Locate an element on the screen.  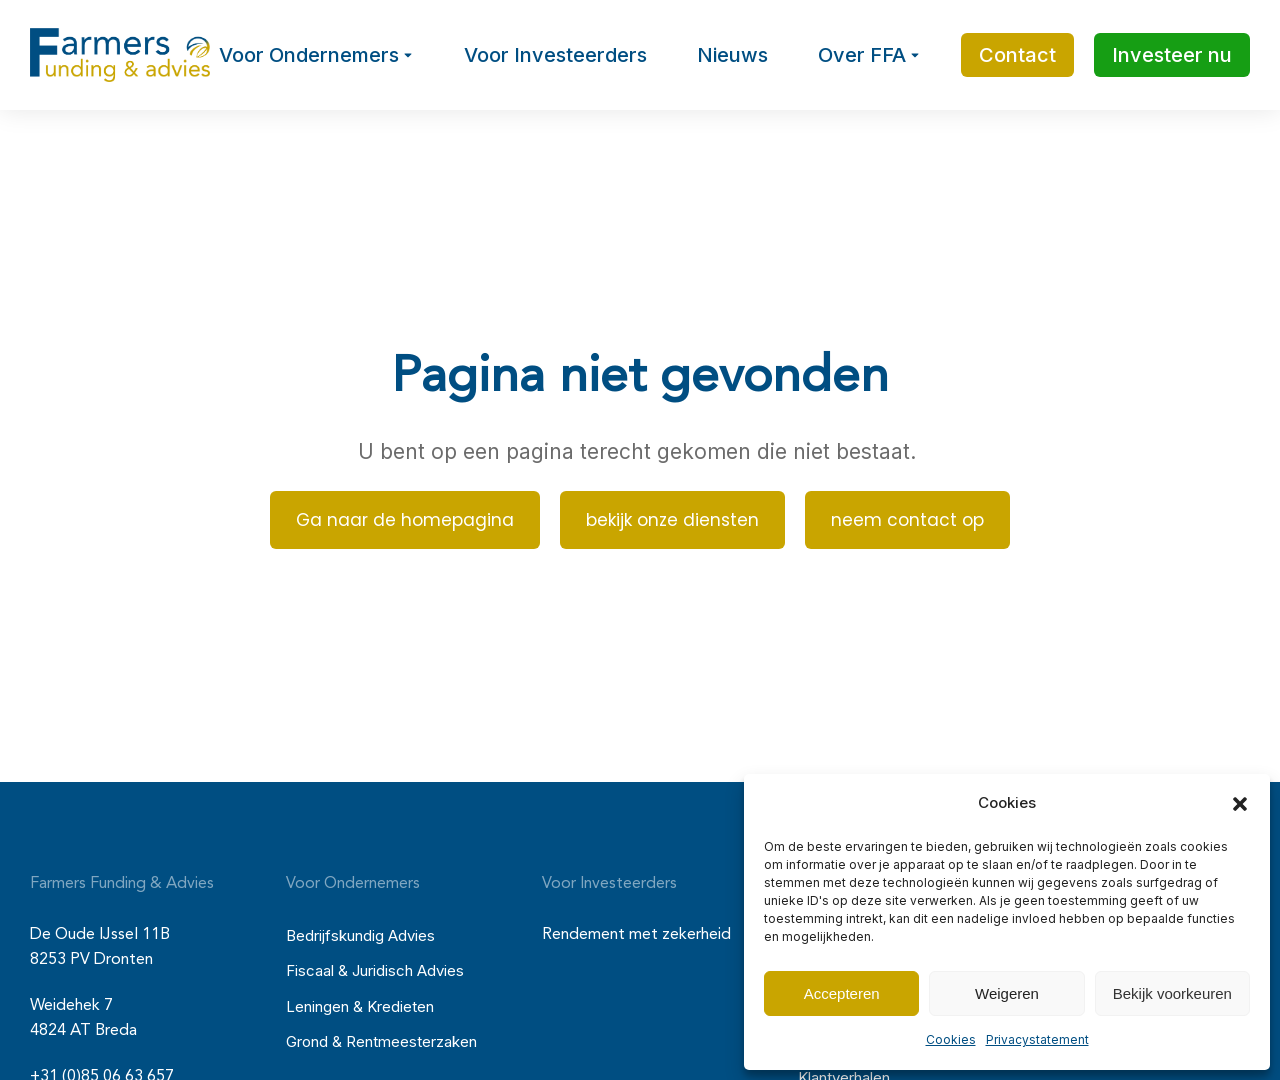
4824 AT Breda is located at coordinates (83, 1031).